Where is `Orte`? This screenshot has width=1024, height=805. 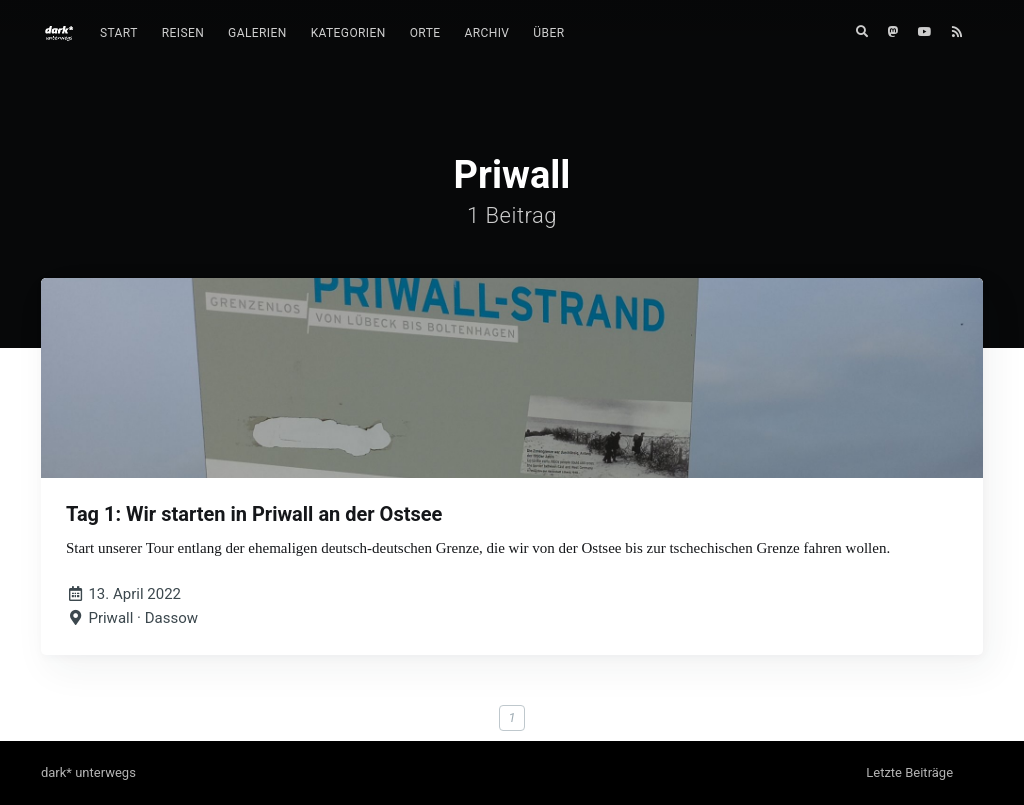
Orte is located at coordinates (425, 33).